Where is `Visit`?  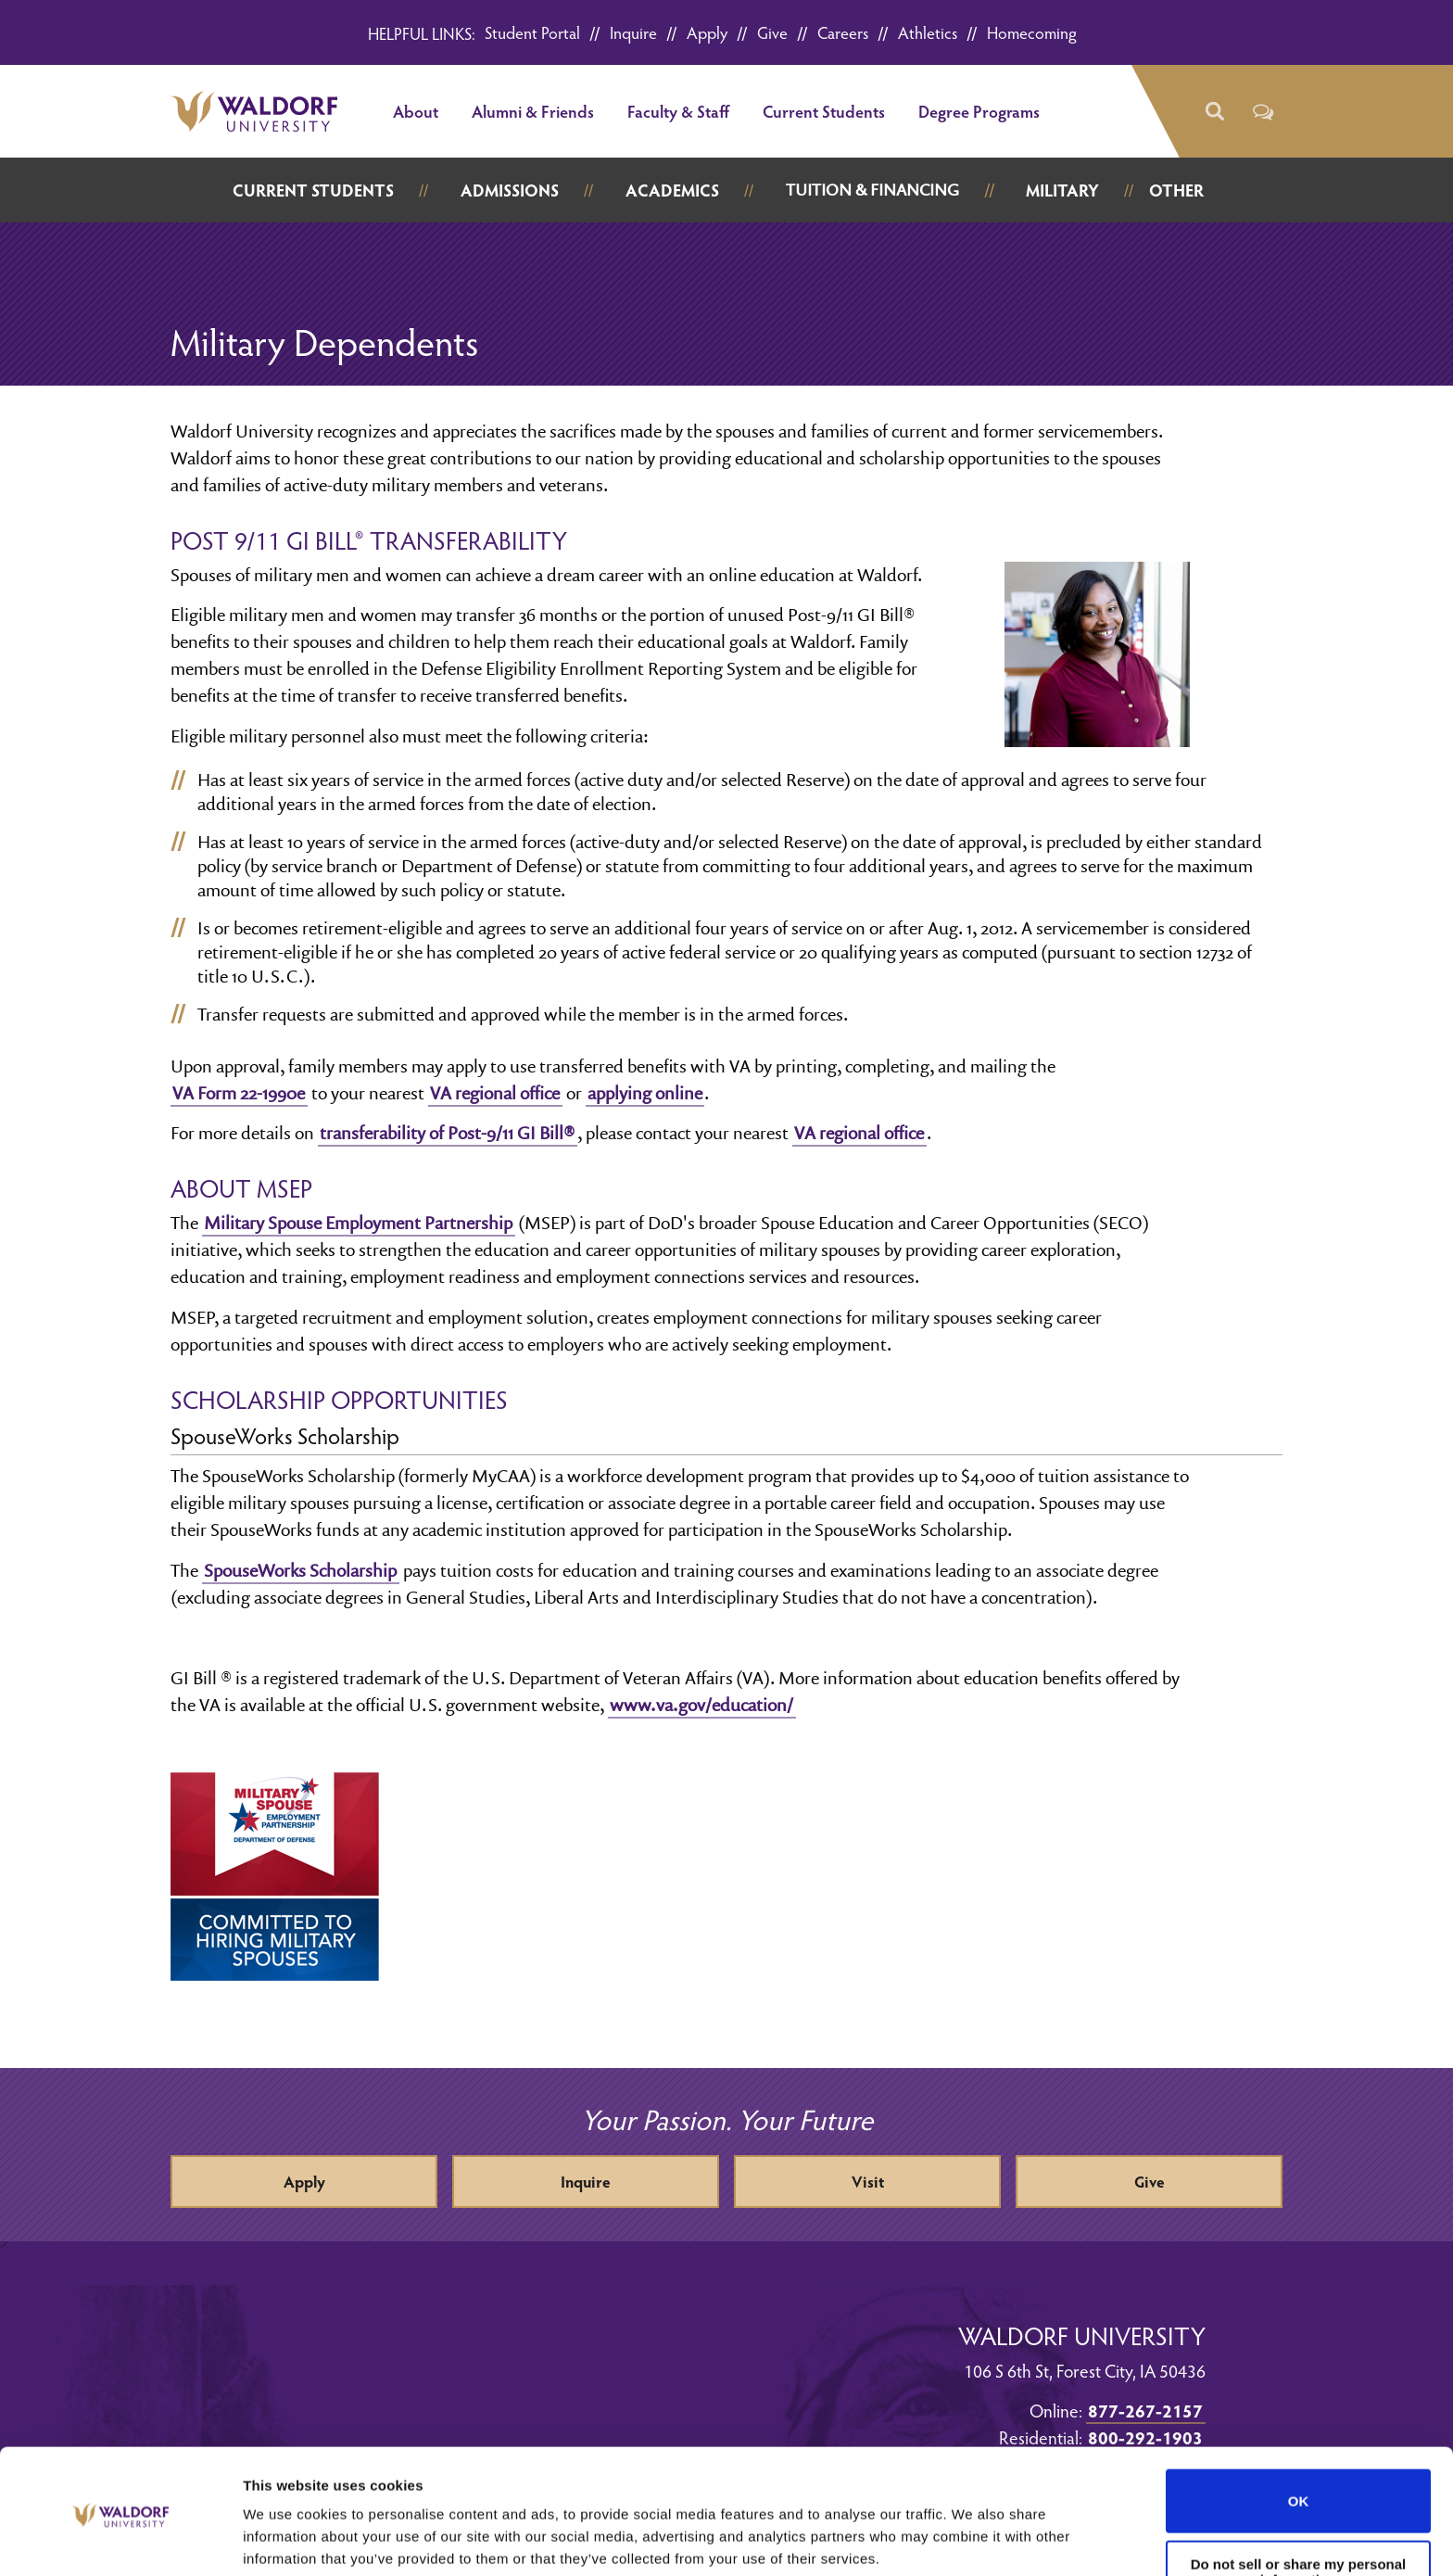 Visit is located at coordinates (868, 2181).